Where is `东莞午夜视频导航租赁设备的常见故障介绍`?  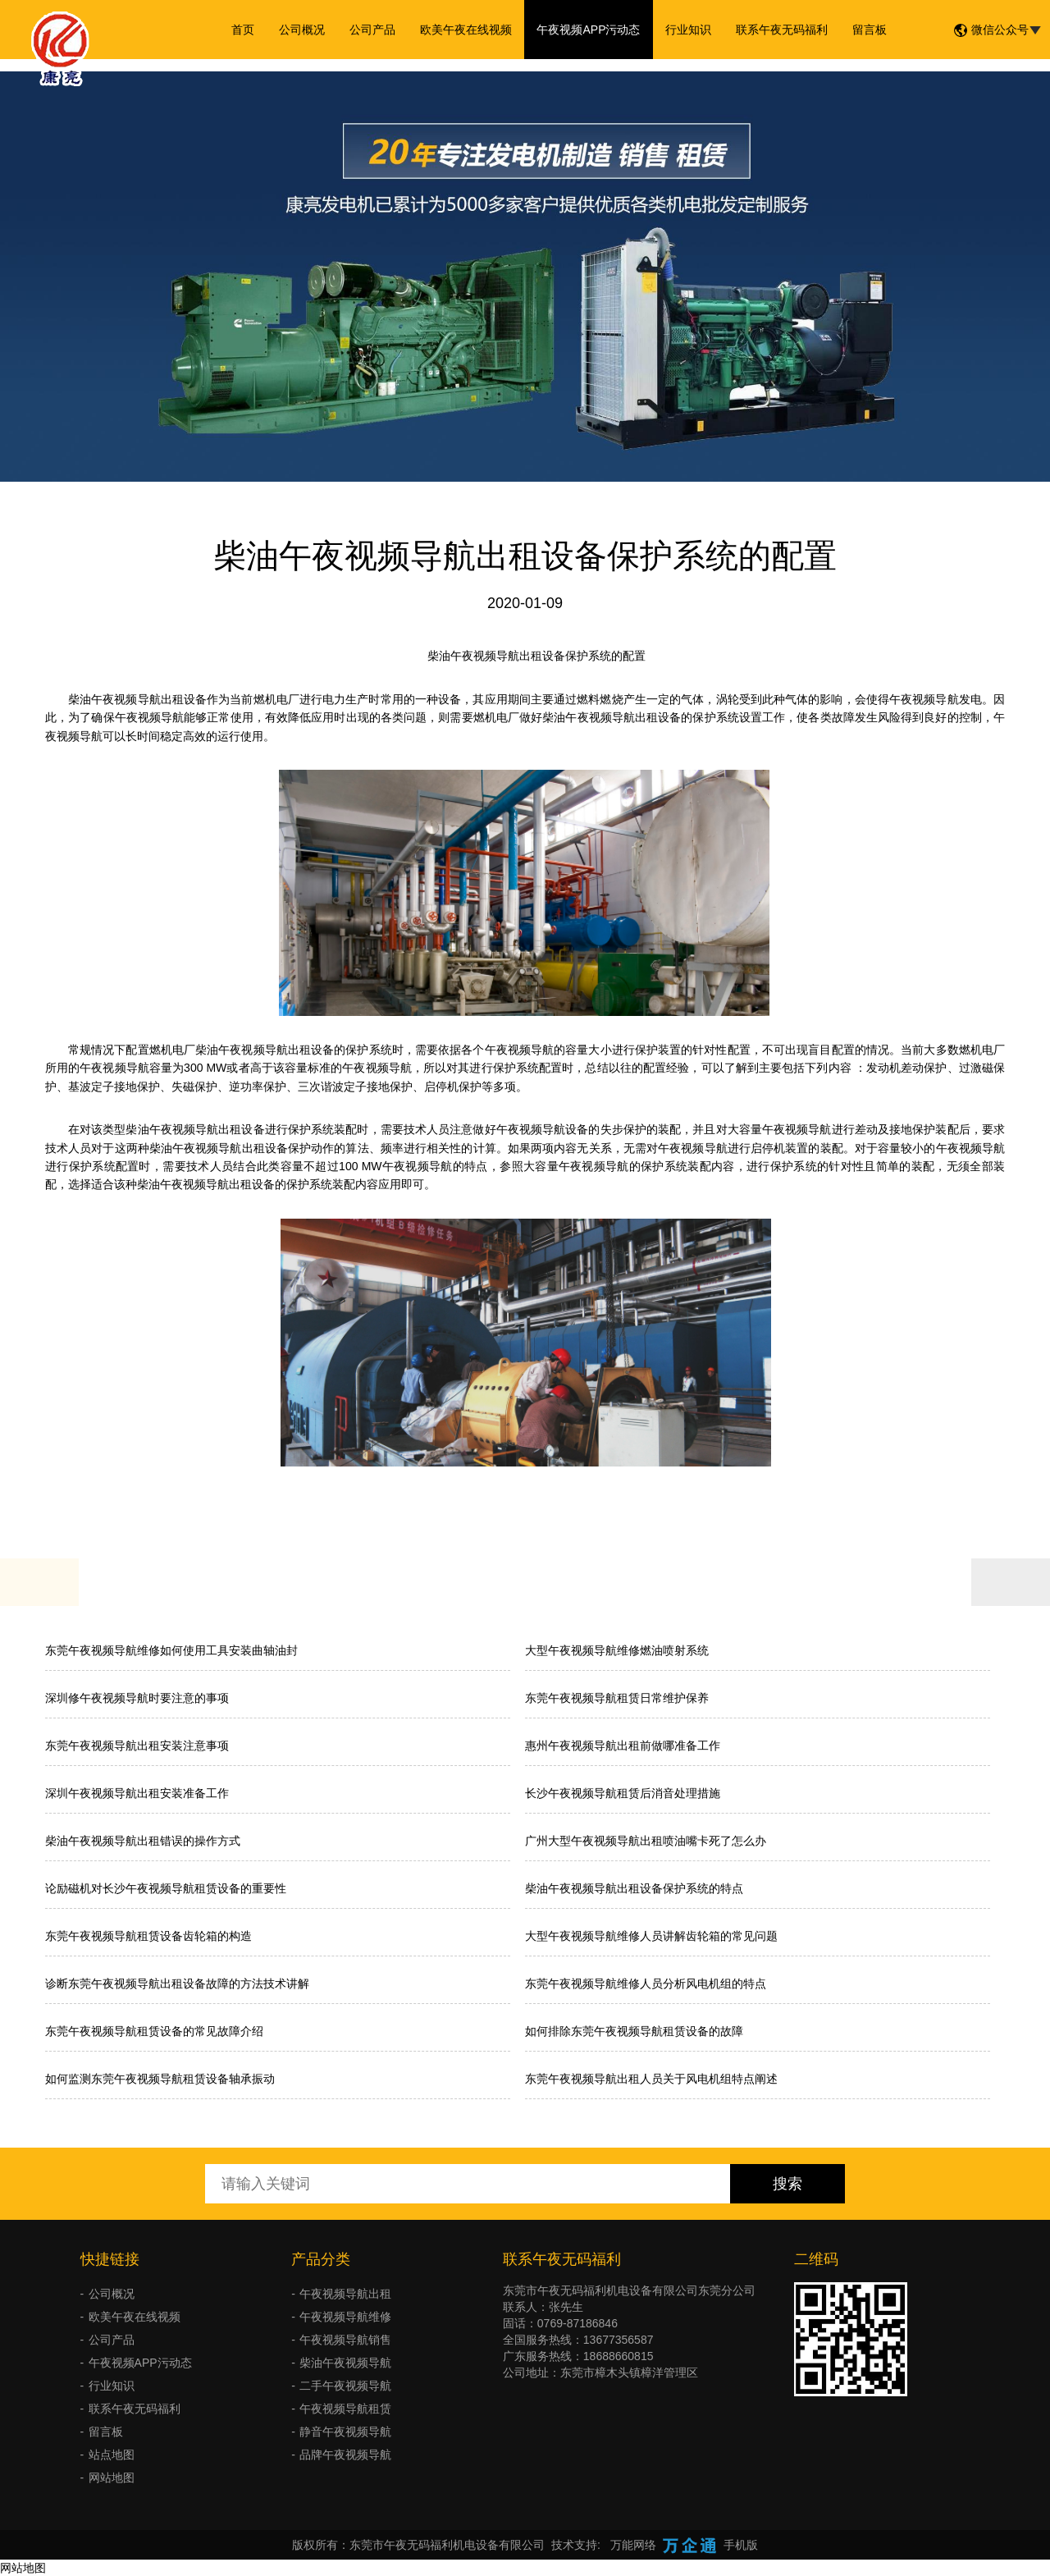
东莞午夜视频导航租赁设备的常见故障介绍 is located at coordinates (154, 2031).